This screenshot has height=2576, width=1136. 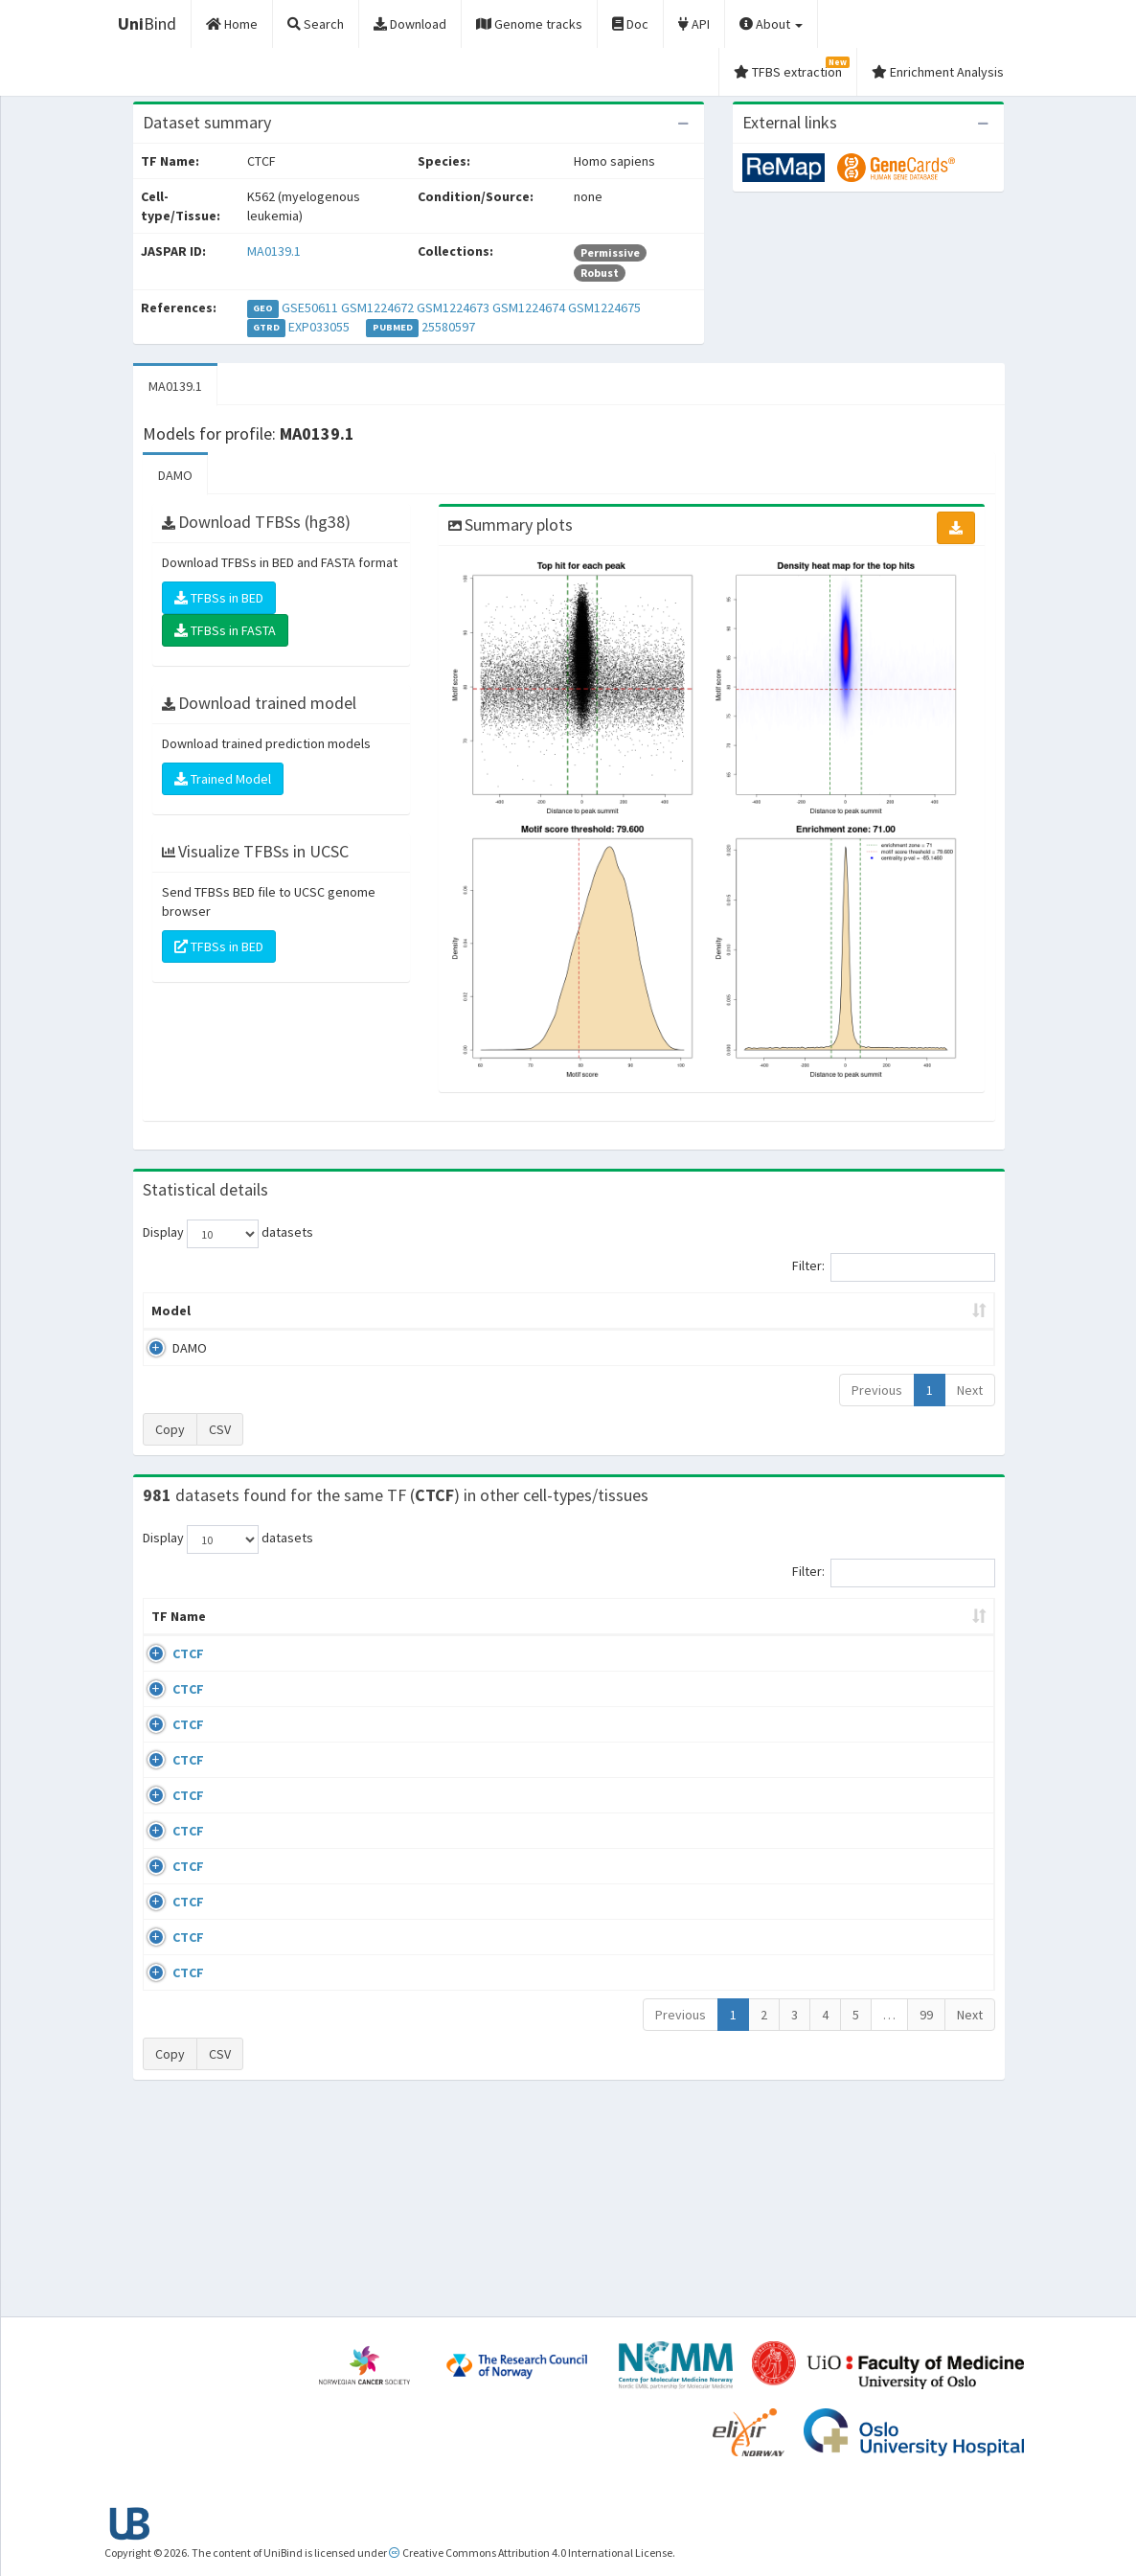 What do you see at coordinates (249, 1635) in the screenshot?
I see `Cell-line [Cell-line: activate to sort column descending]` at bounding box center [249, 1635].